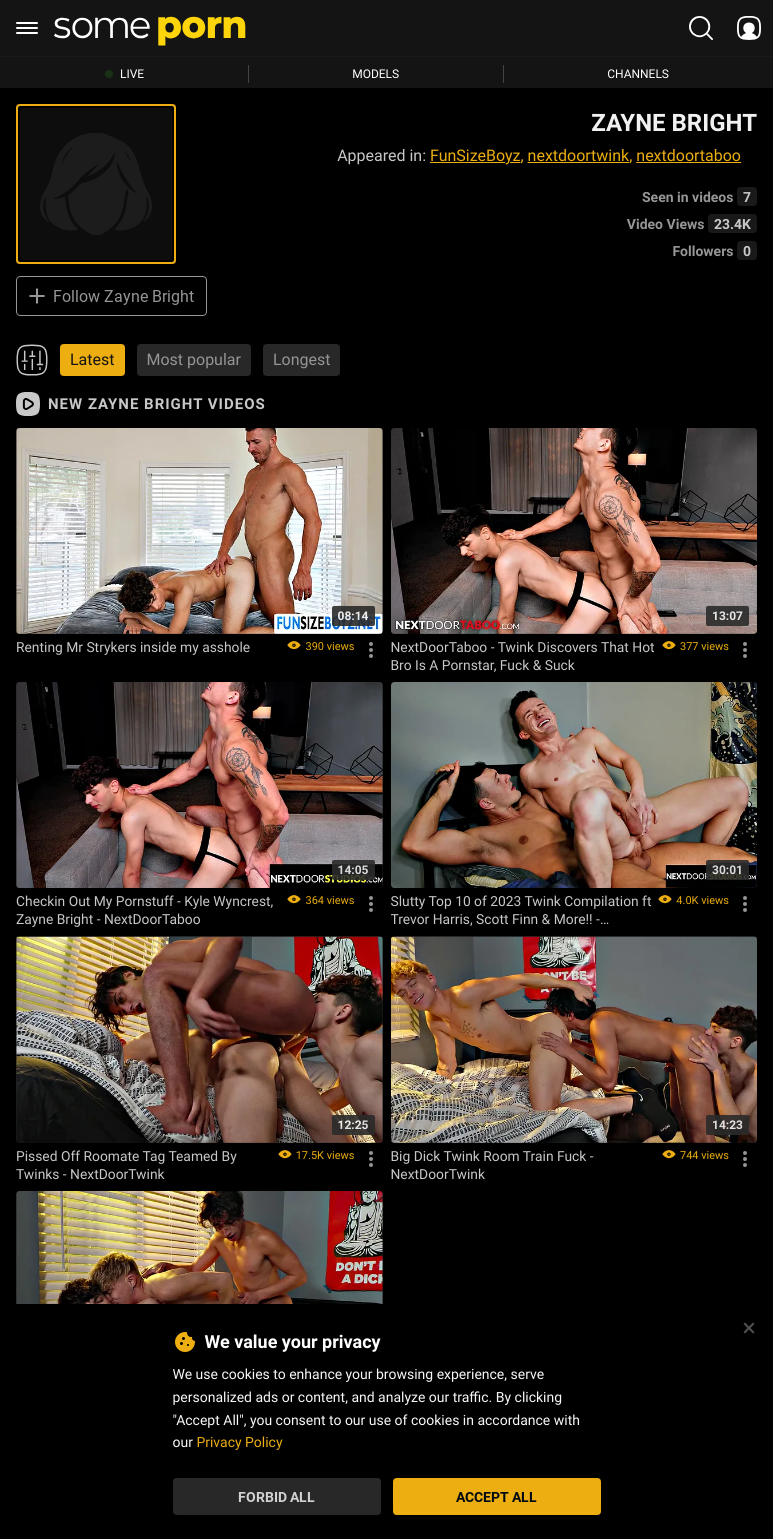 The height and width of the screenshot is (1539, 773). Describe the element at coordinates (144, 910) in the screenshot. I see `Checkin Out My Pornstuff - Kyle Wyncrest, Zayne Bright - NextDoorTaboo` at that location.